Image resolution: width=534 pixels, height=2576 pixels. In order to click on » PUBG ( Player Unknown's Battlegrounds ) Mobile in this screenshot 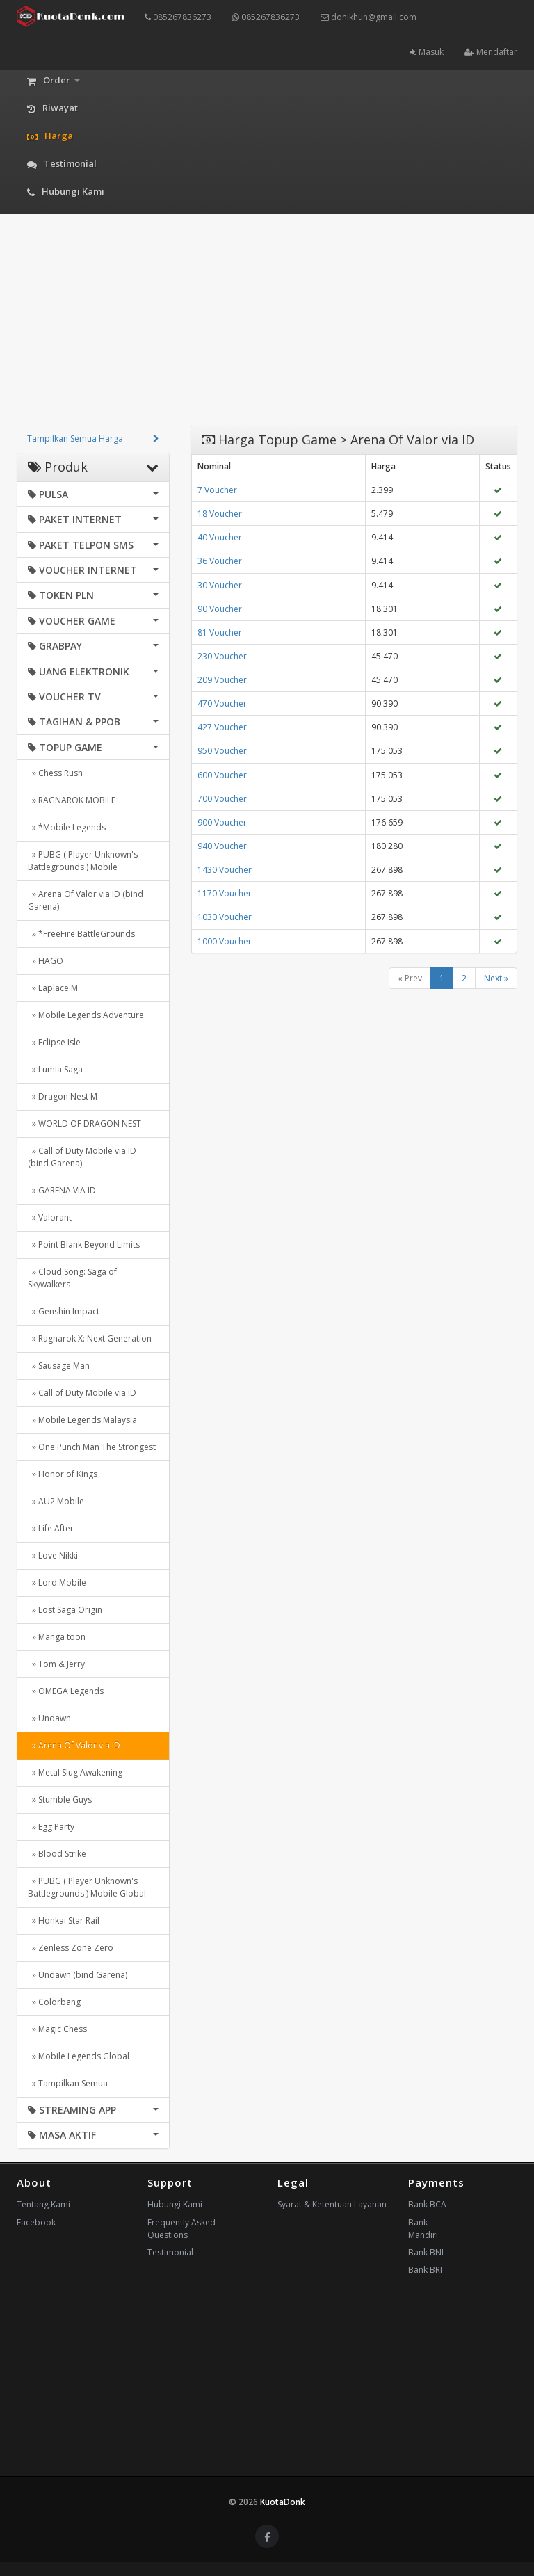, I will do `click(83, 860)`.